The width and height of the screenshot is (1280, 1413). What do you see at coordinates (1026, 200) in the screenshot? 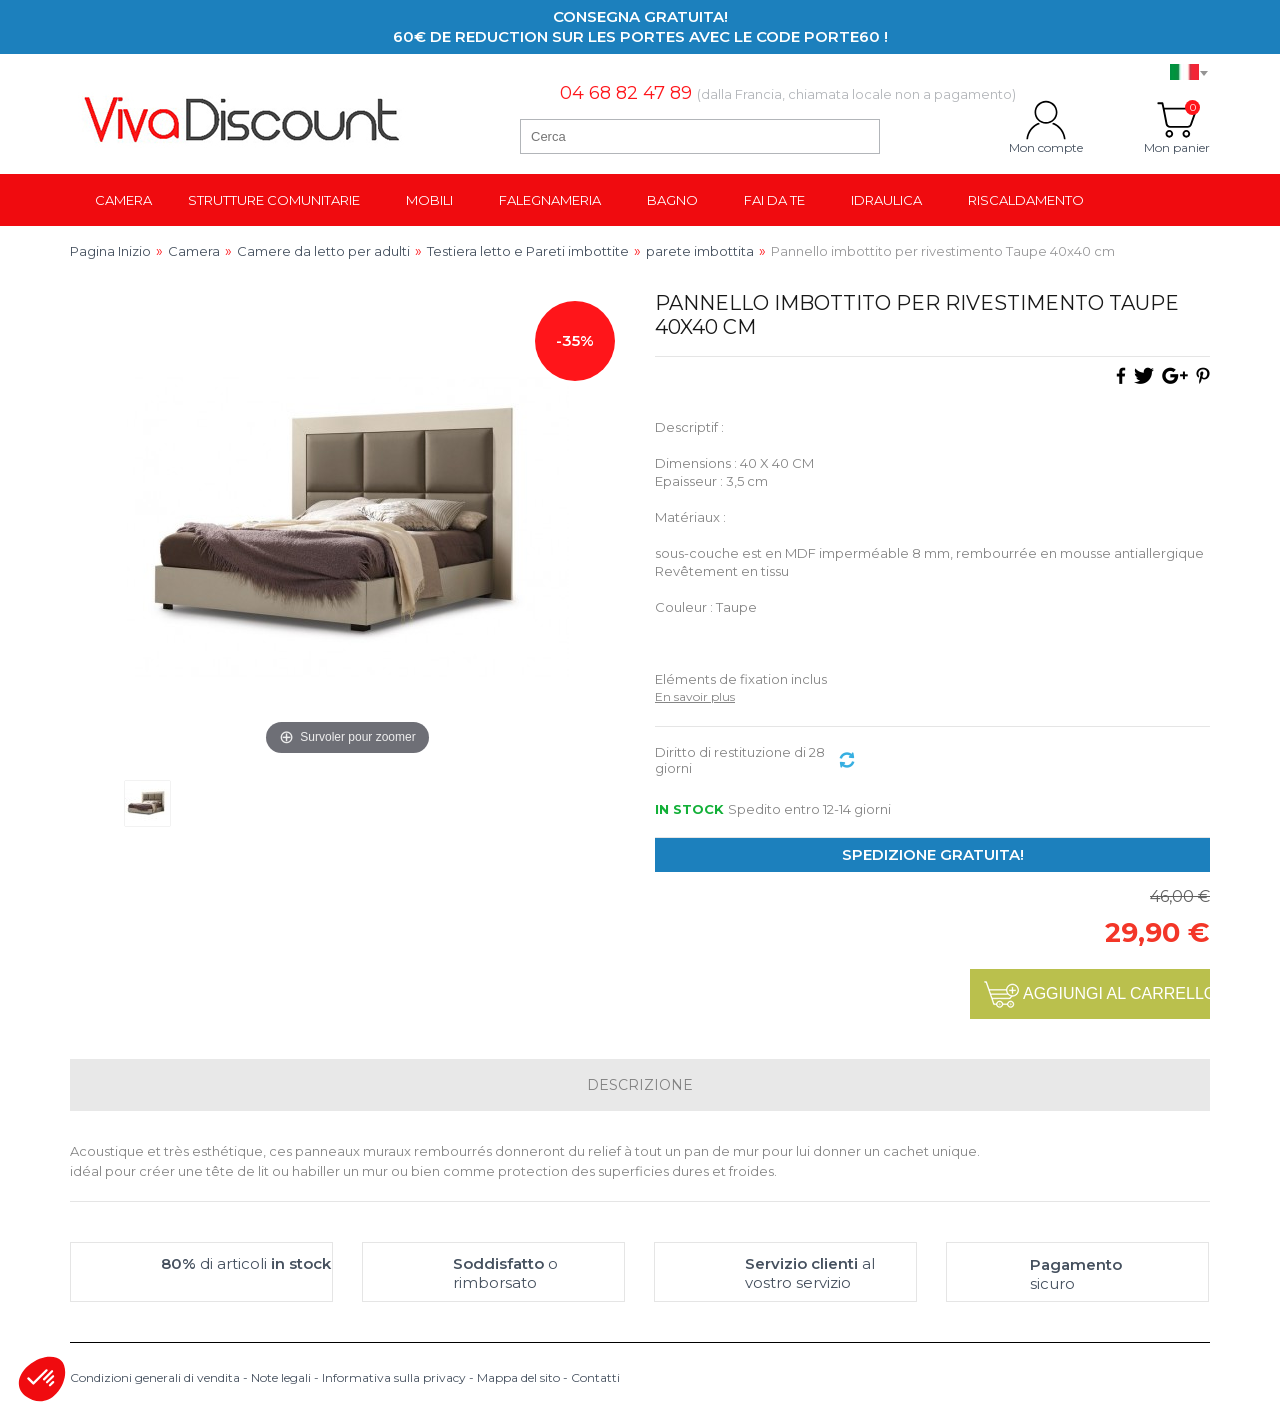
I see `Riscaldamento` at bounding box center [1026, 200].